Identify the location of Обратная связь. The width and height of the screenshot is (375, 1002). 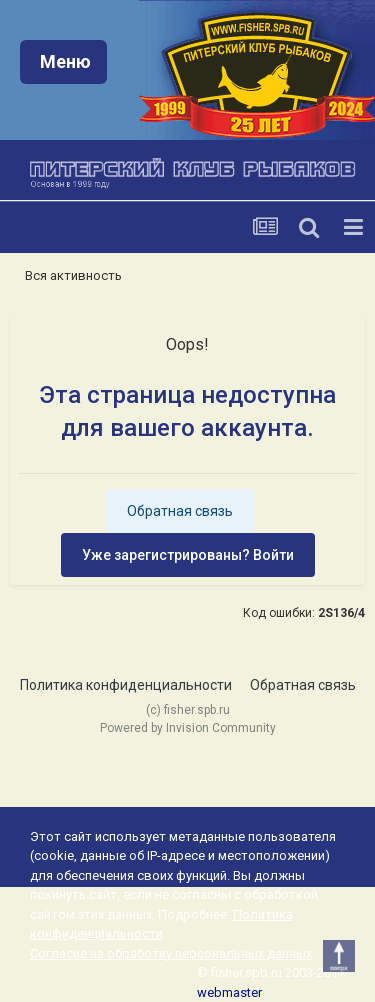
(180, 511).